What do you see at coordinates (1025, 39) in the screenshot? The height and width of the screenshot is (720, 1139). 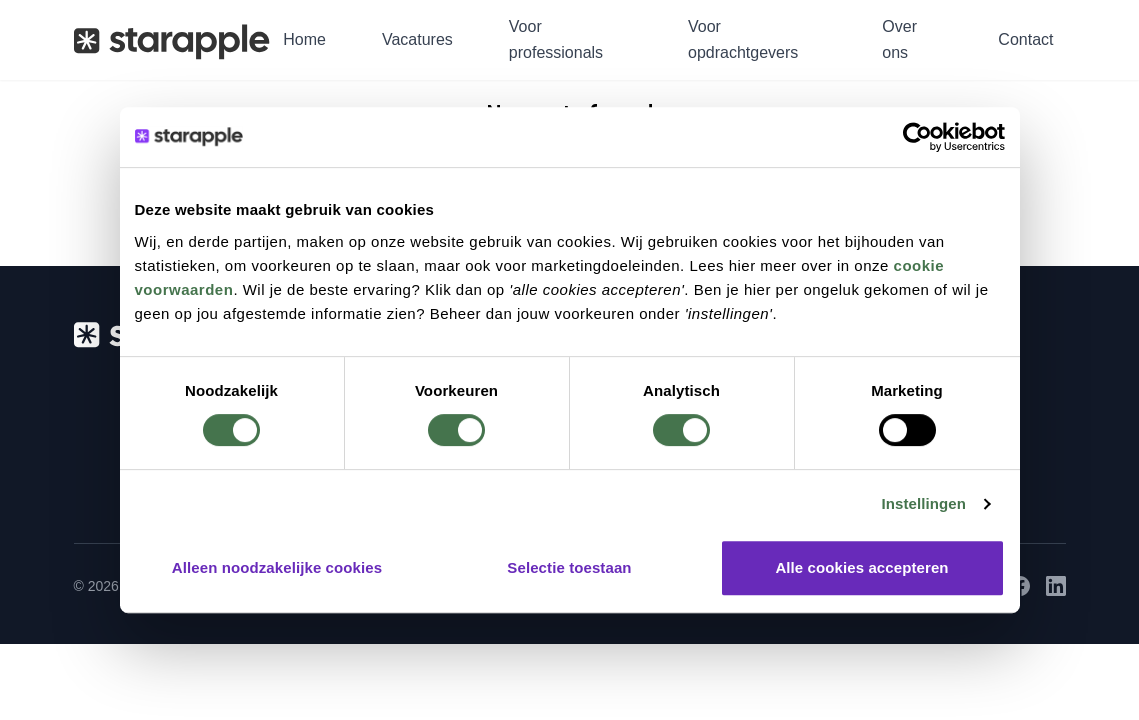 I see `Contact` at bounding box center [1025, 39].